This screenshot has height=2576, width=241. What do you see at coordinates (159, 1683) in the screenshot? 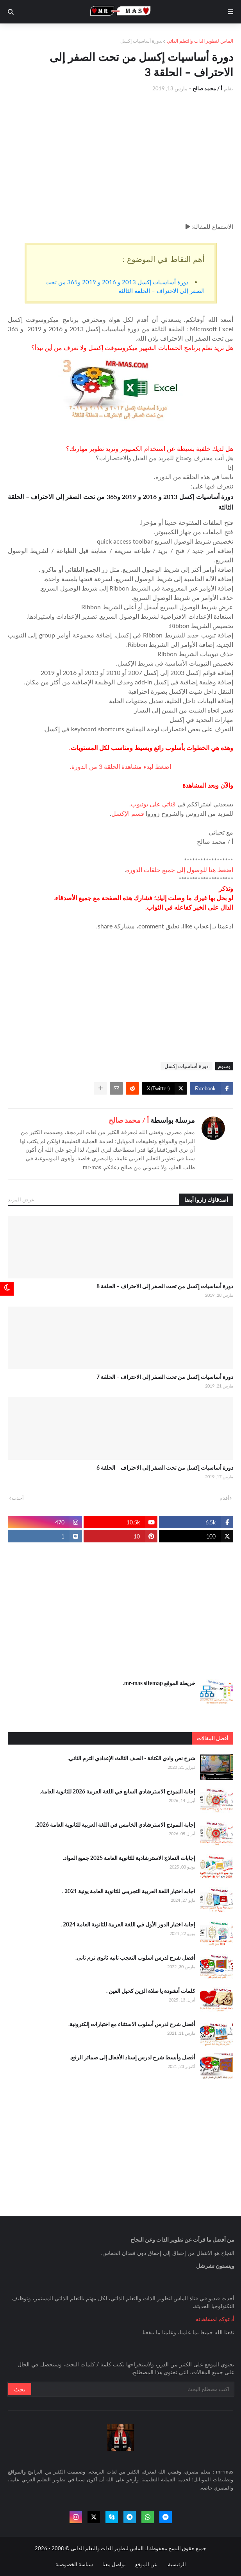
I see `خريطة الموقع mr-mas sitemap.` at bounding box center [159, 1683].